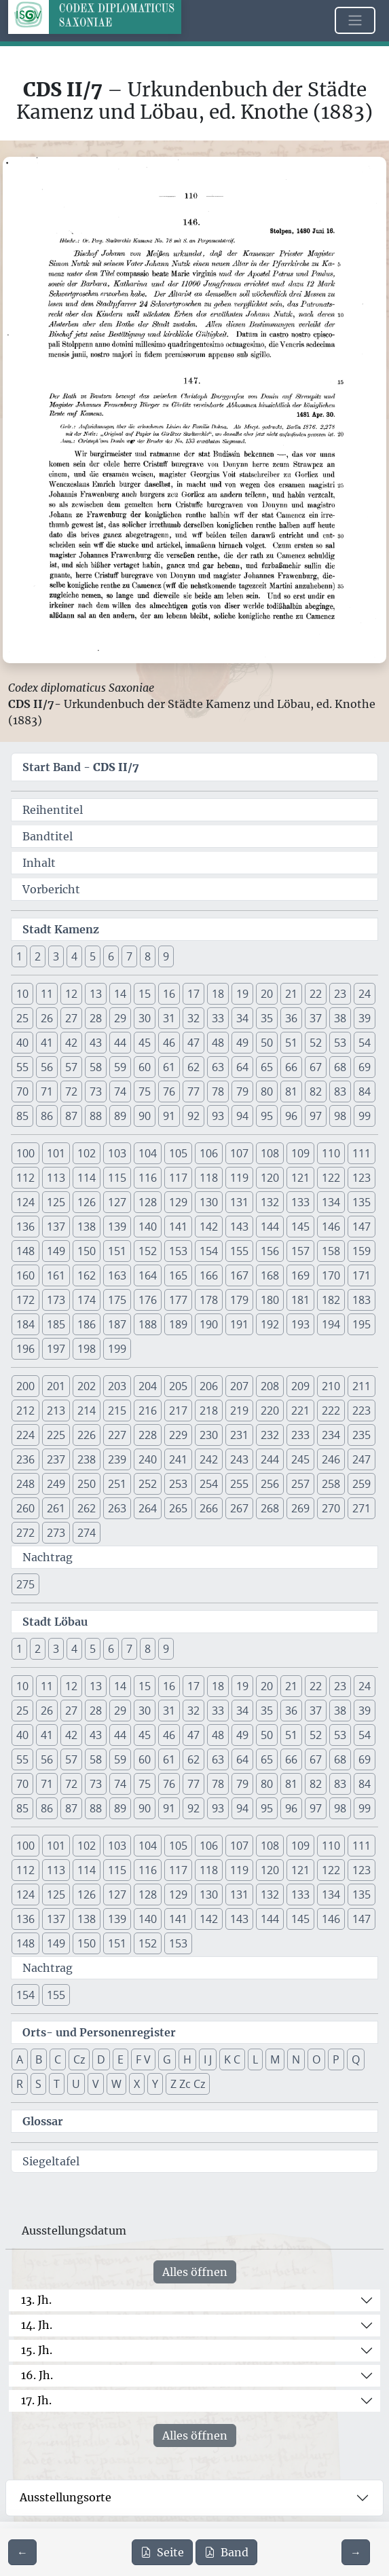 This screenshot has height=2576, width=389. What do you see at coordinates (143, 2059) in the screenshot?
I see `F V [button]` at bounding box center [143, 2059].